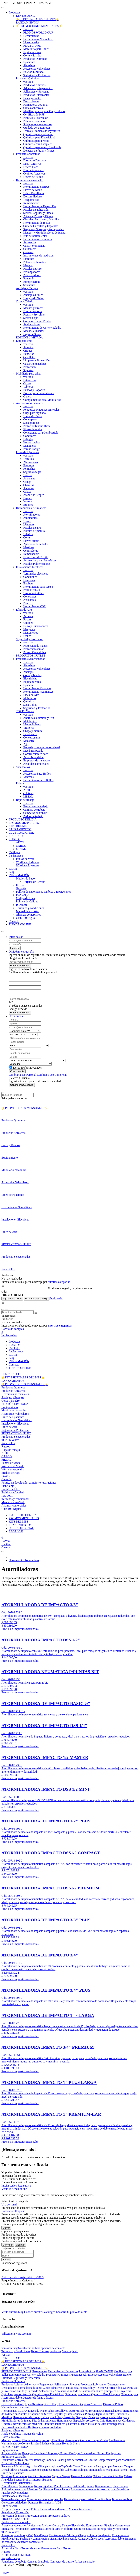 This screenshot has height=2576, width=140. Describe the element at coordinates (36, 222) in the screenshot. I see `Herramientas de roscar` at that location.